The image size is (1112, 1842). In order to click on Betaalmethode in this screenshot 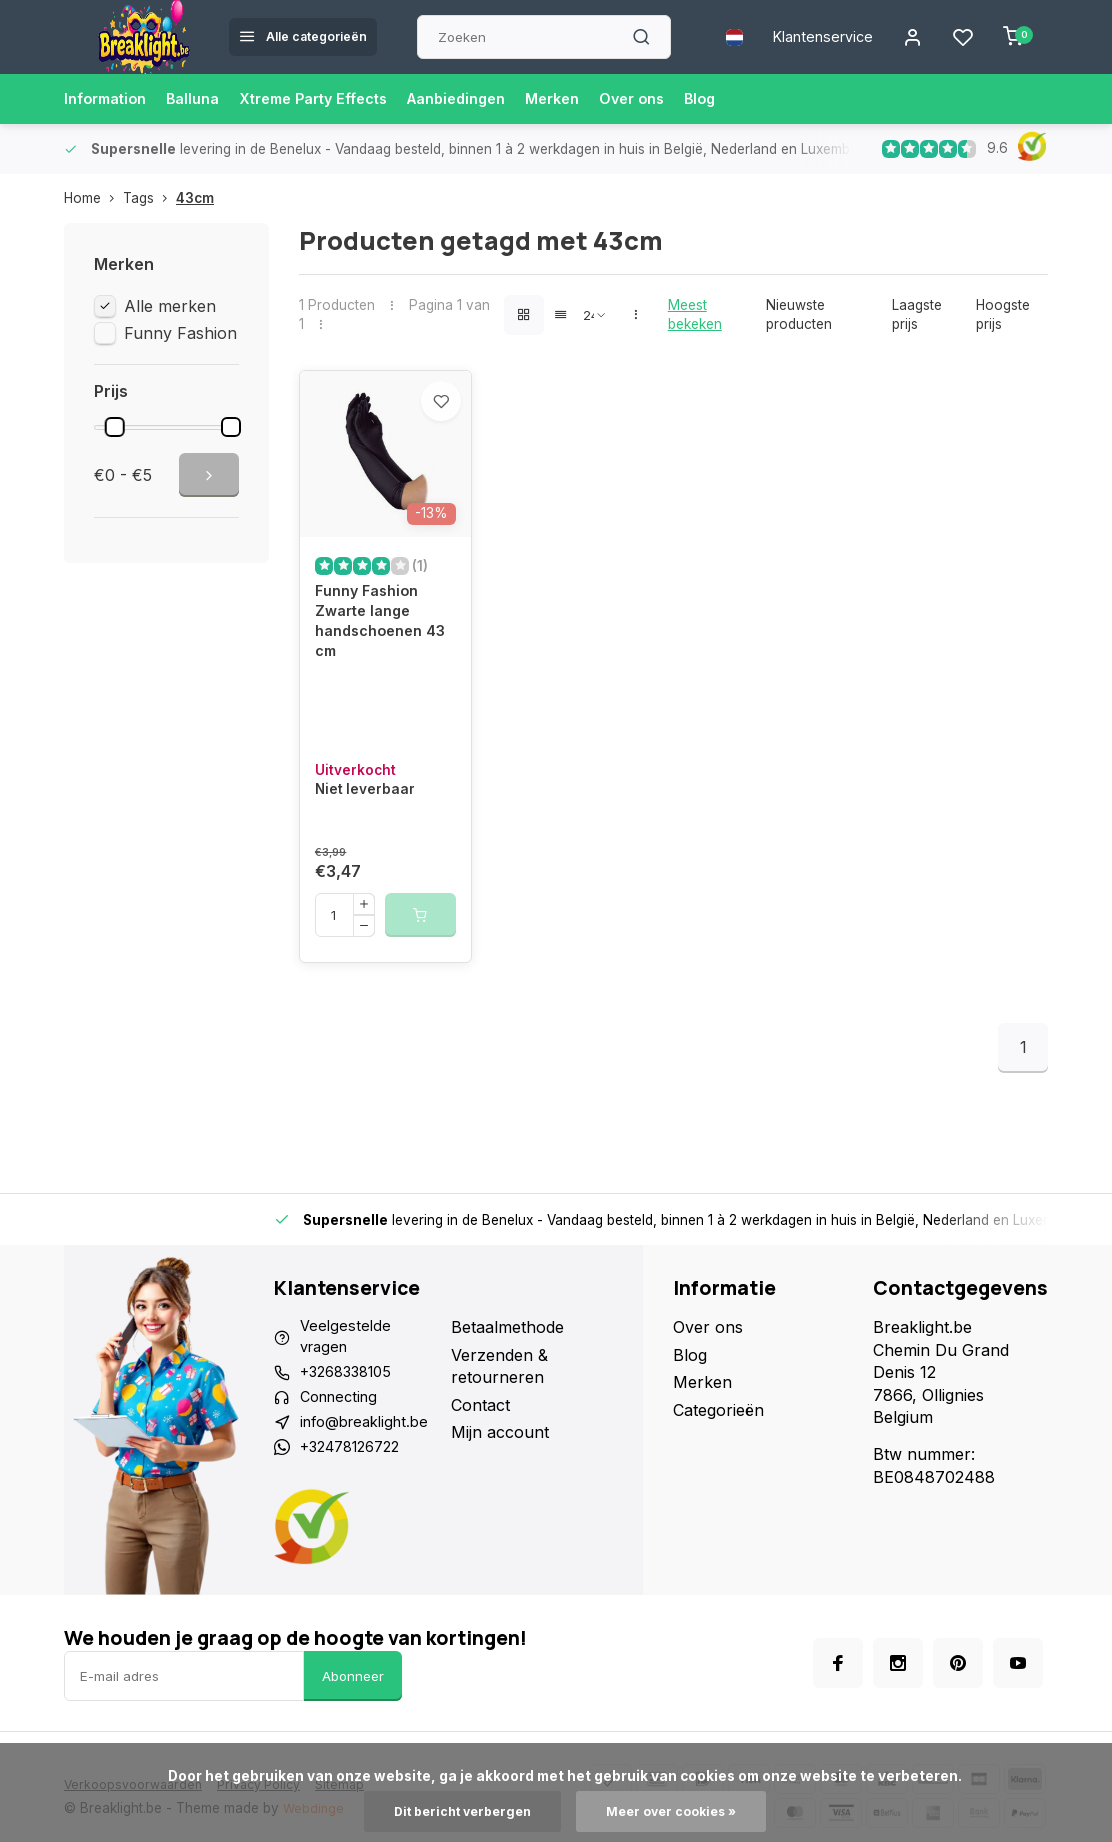, I will do `click(513, 1371)`.